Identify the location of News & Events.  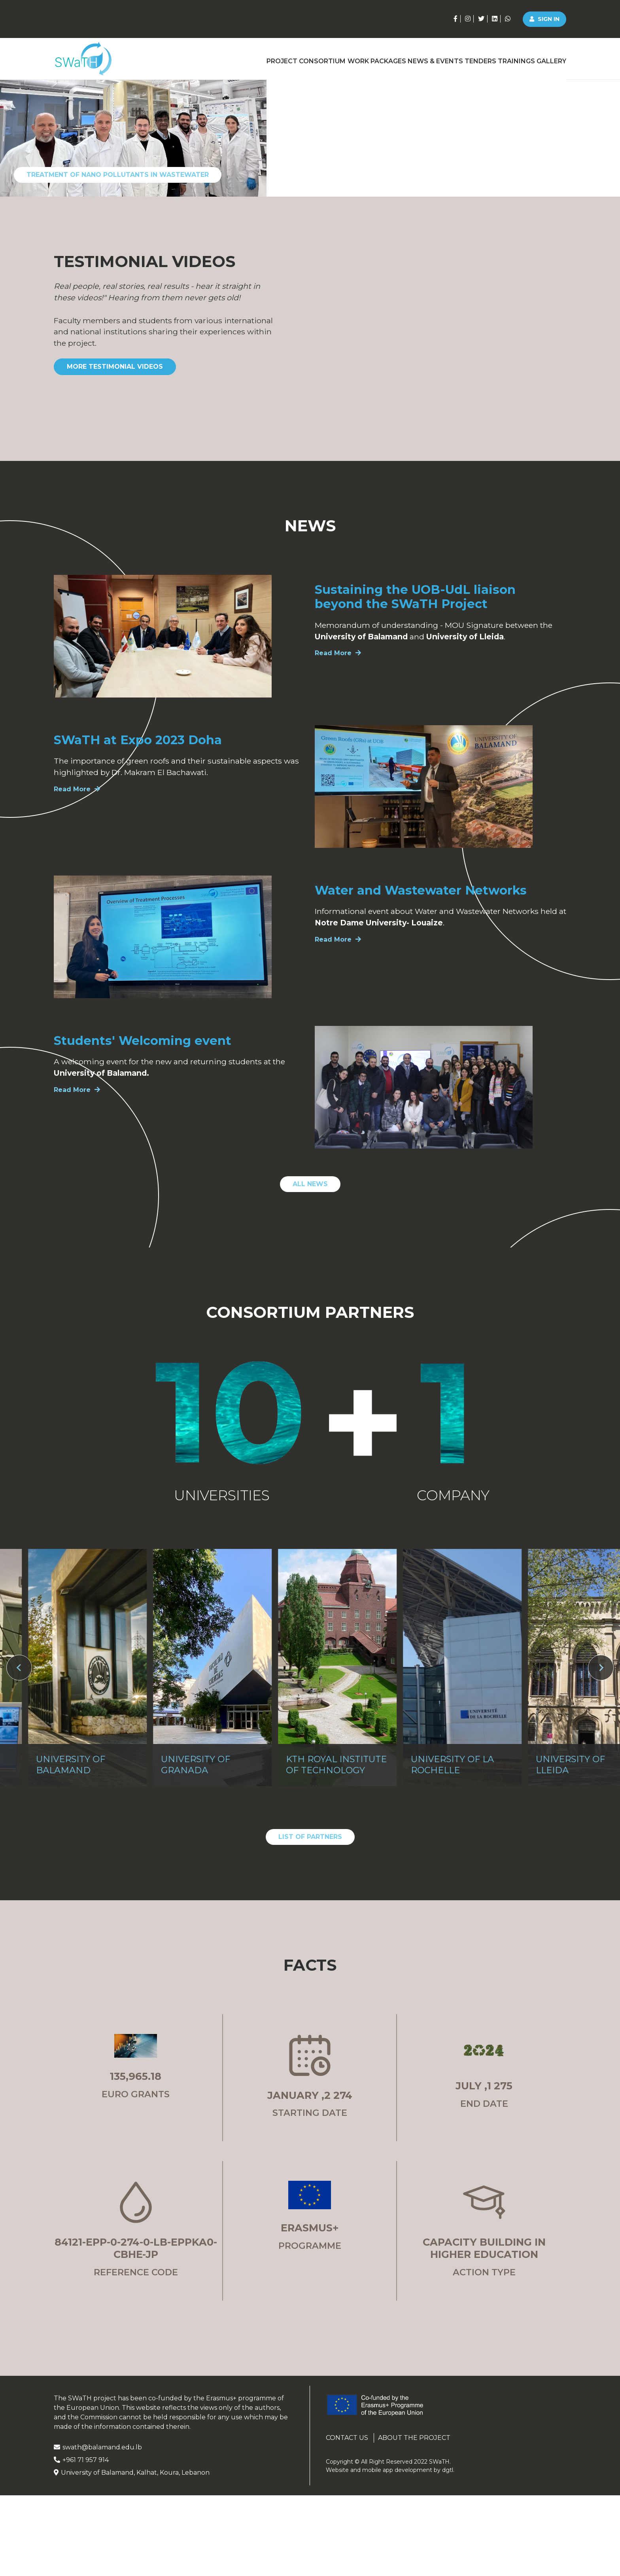
(404, 58).